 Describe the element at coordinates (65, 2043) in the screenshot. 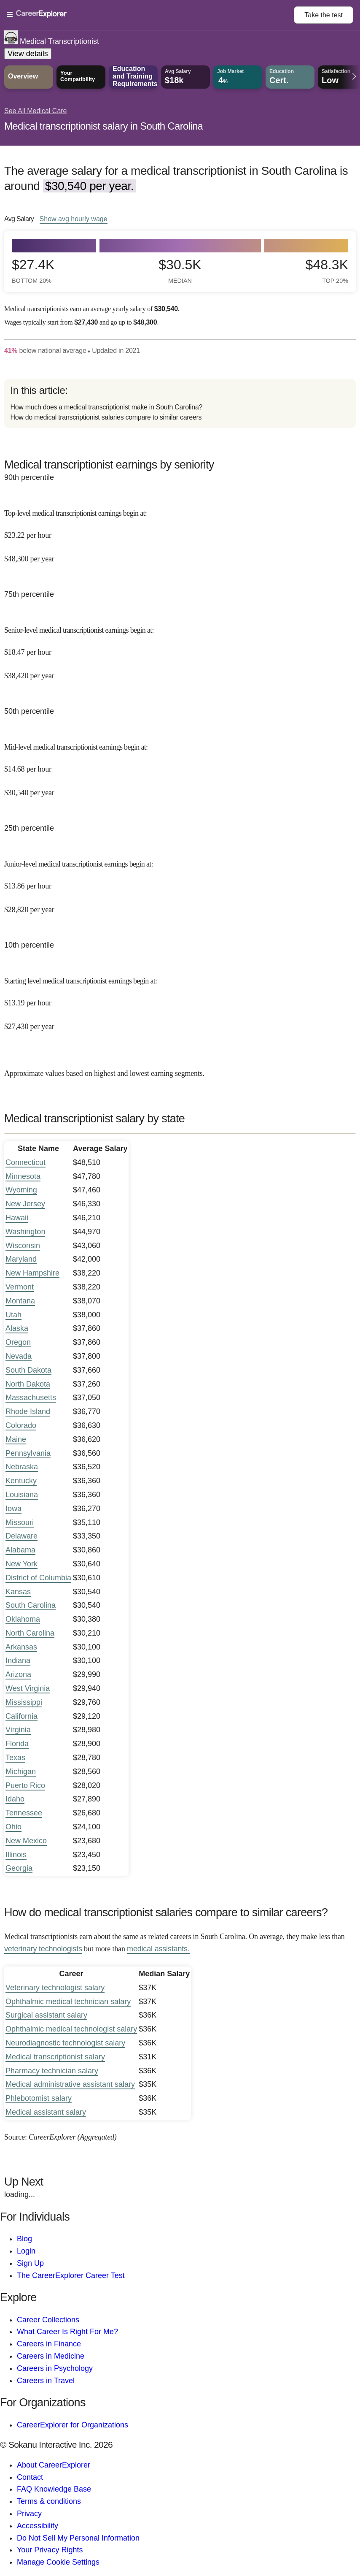

I see `Neurodiagnostic technologist salary` at that location.